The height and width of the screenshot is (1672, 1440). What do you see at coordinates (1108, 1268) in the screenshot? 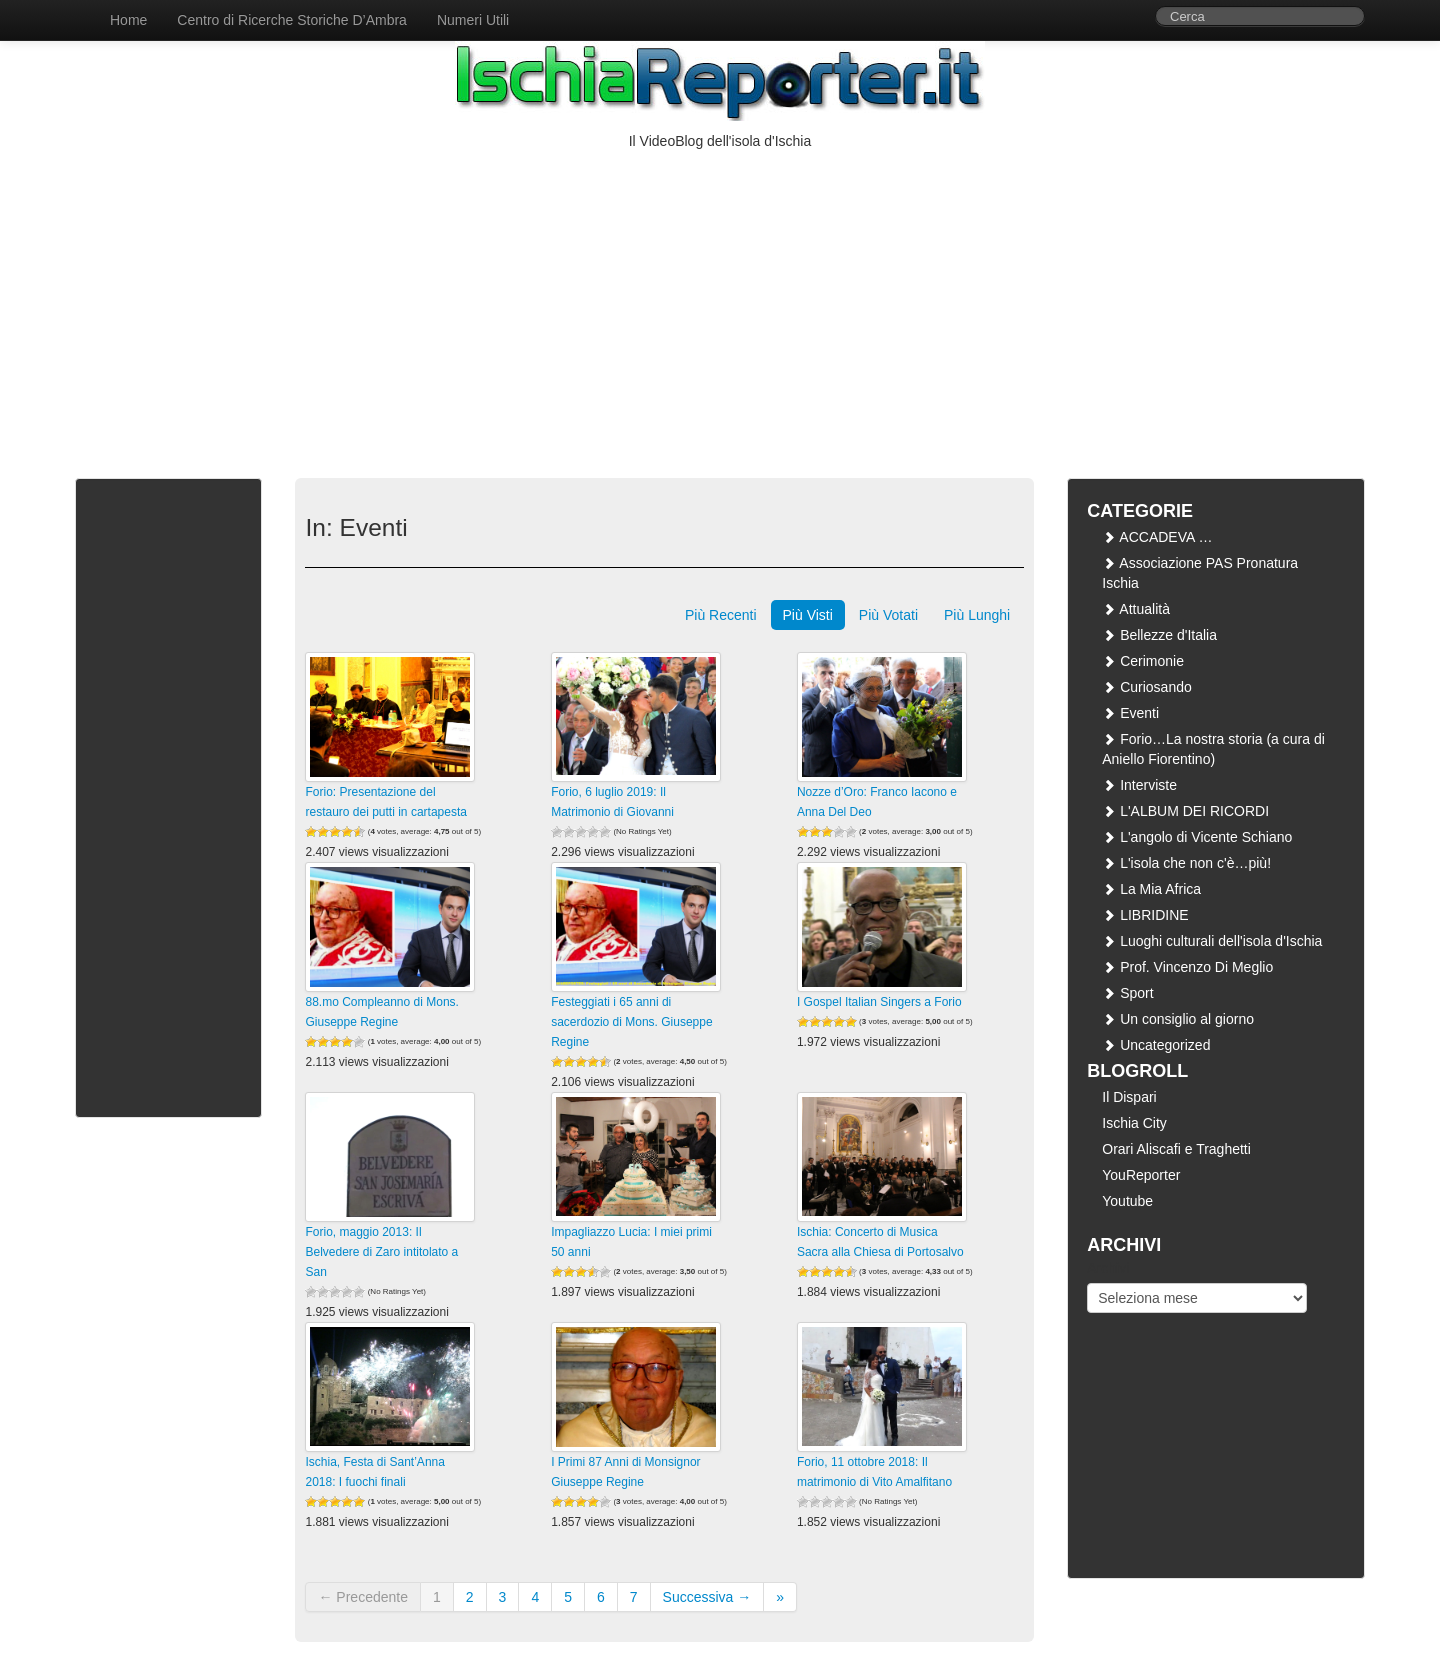
I see `Archivi` at bounding box center [1108, 1268].